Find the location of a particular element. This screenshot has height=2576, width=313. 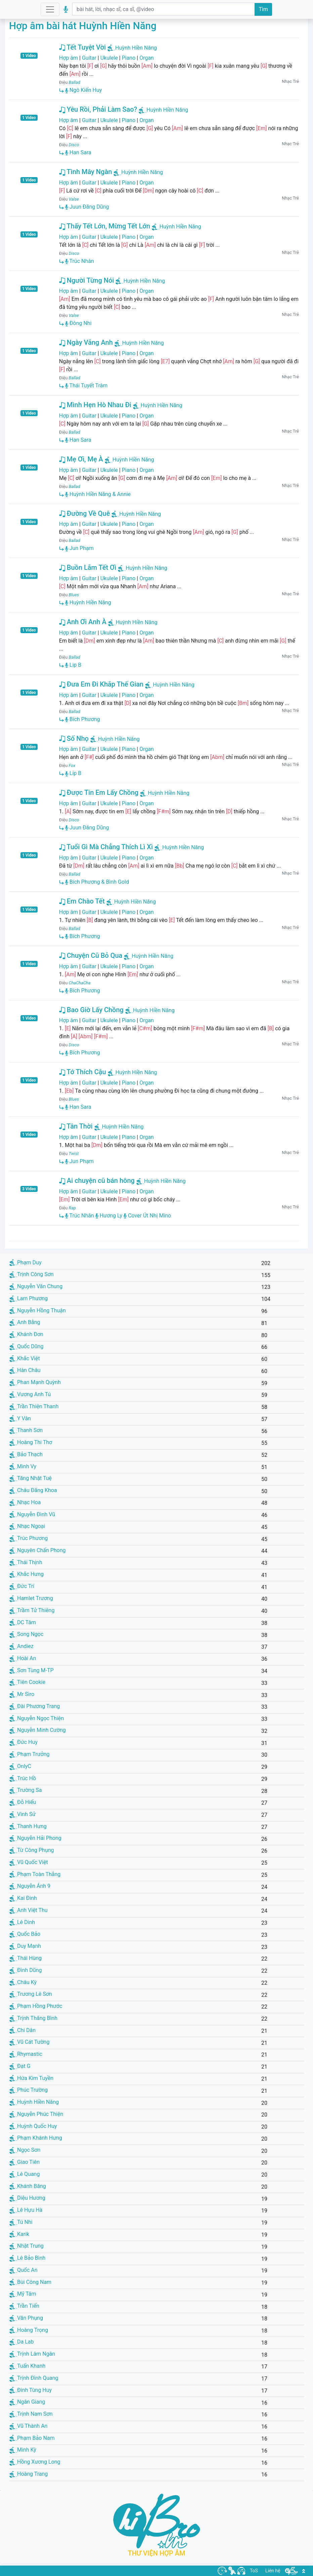

Thái Hùng is located at coordinates (25, 1958).